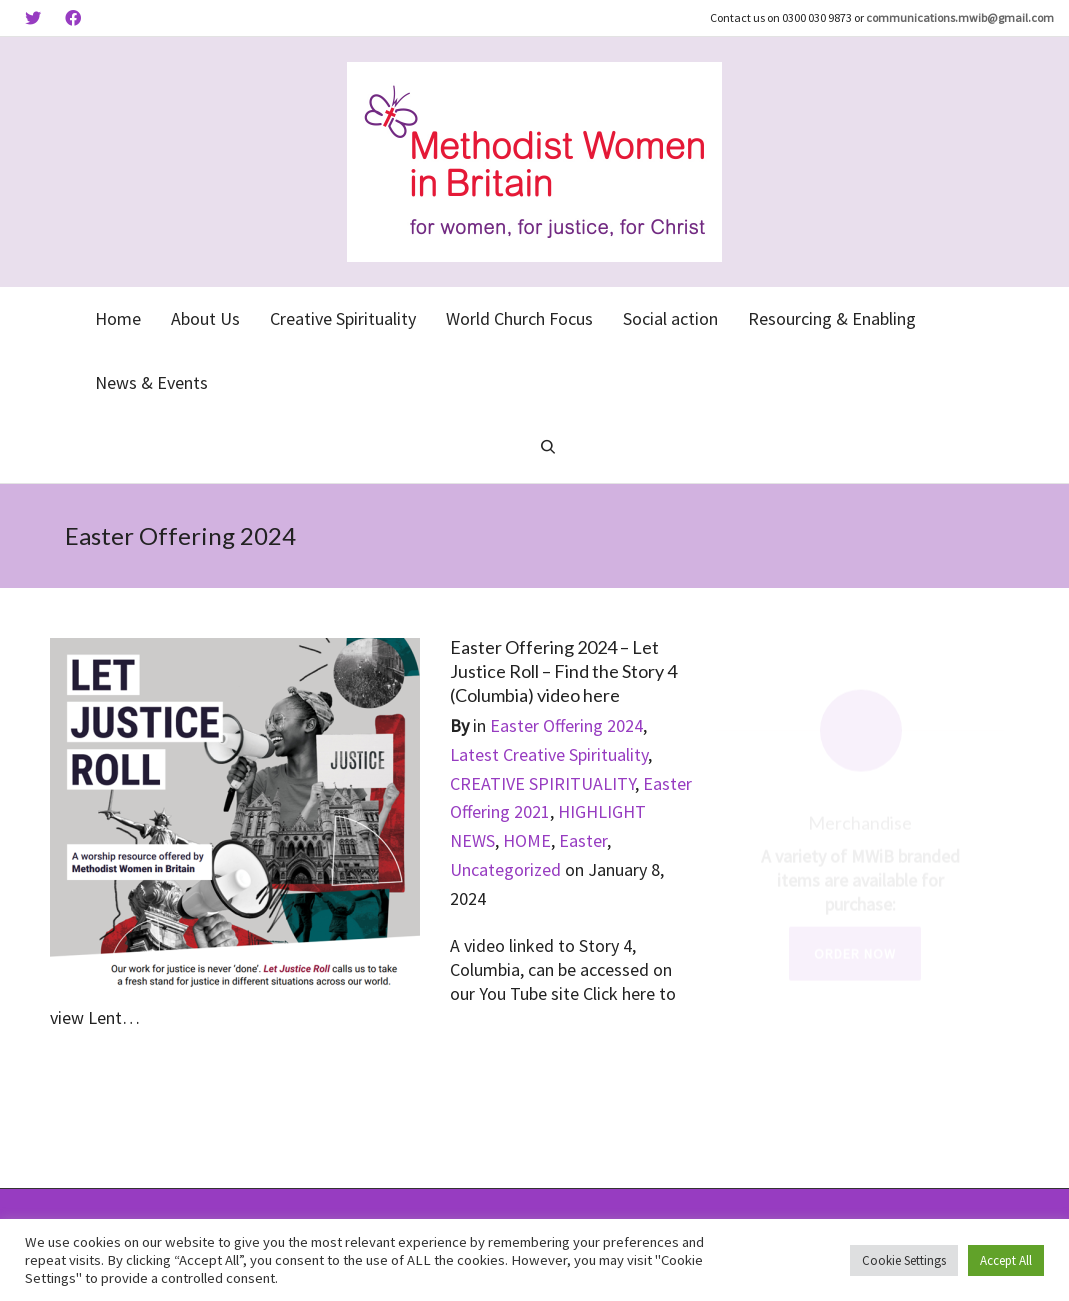 The width and height of the screenshot is (1069, 1301). Describe the element at coordinates (542, 783) in the screenshot. I see `CREATIVE SPIRITUALITY` at that location.